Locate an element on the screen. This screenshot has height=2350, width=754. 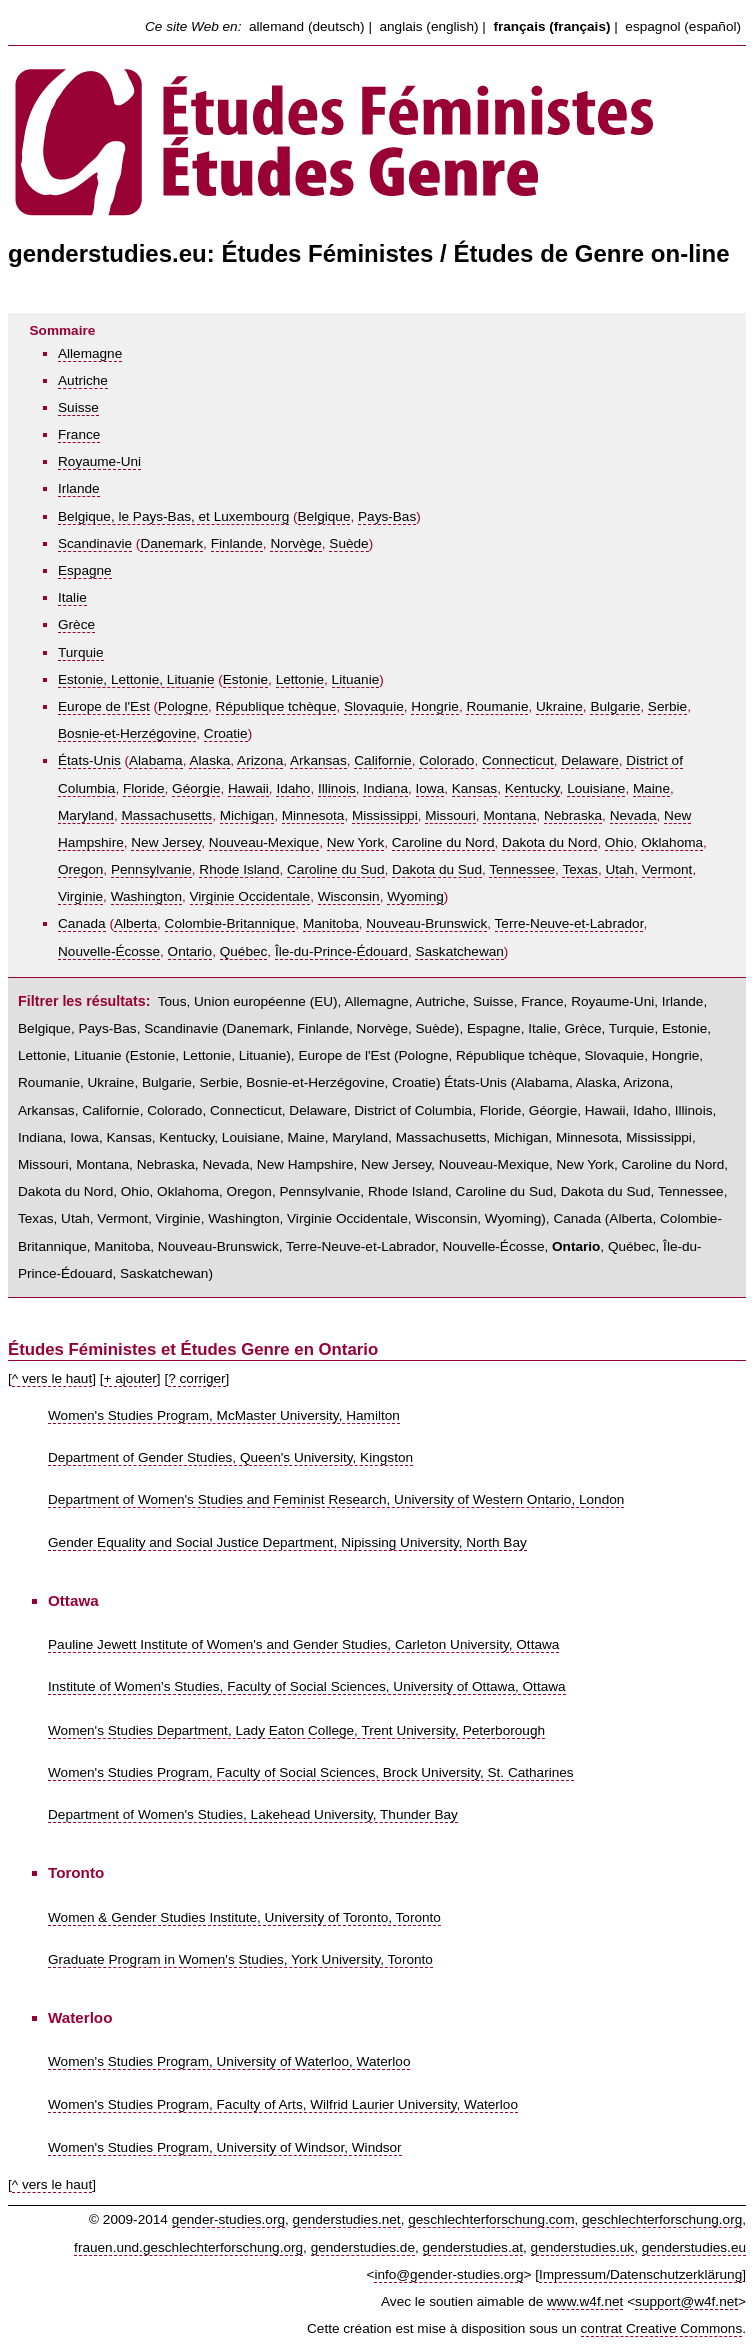
Women's Studies Program, Faculty of Social Sciences, Brock University, St. Catharines is located at coordinates (311, 1772).